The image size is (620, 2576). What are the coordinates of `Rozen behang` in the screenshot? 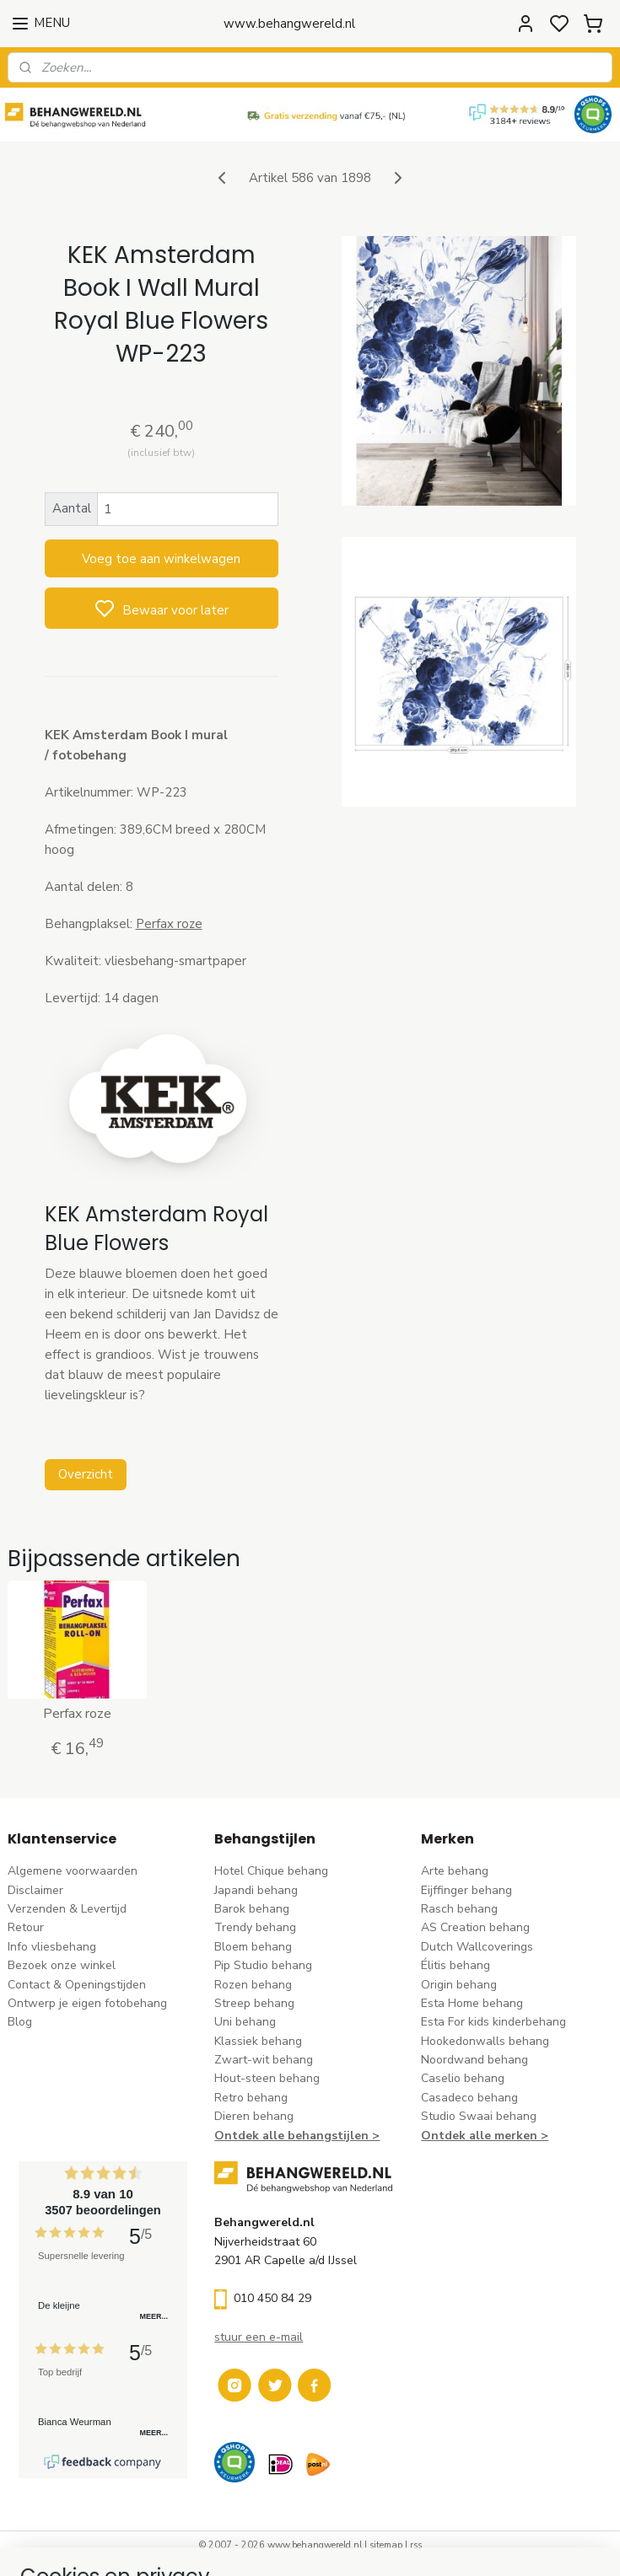 It's located at (253, 1985).